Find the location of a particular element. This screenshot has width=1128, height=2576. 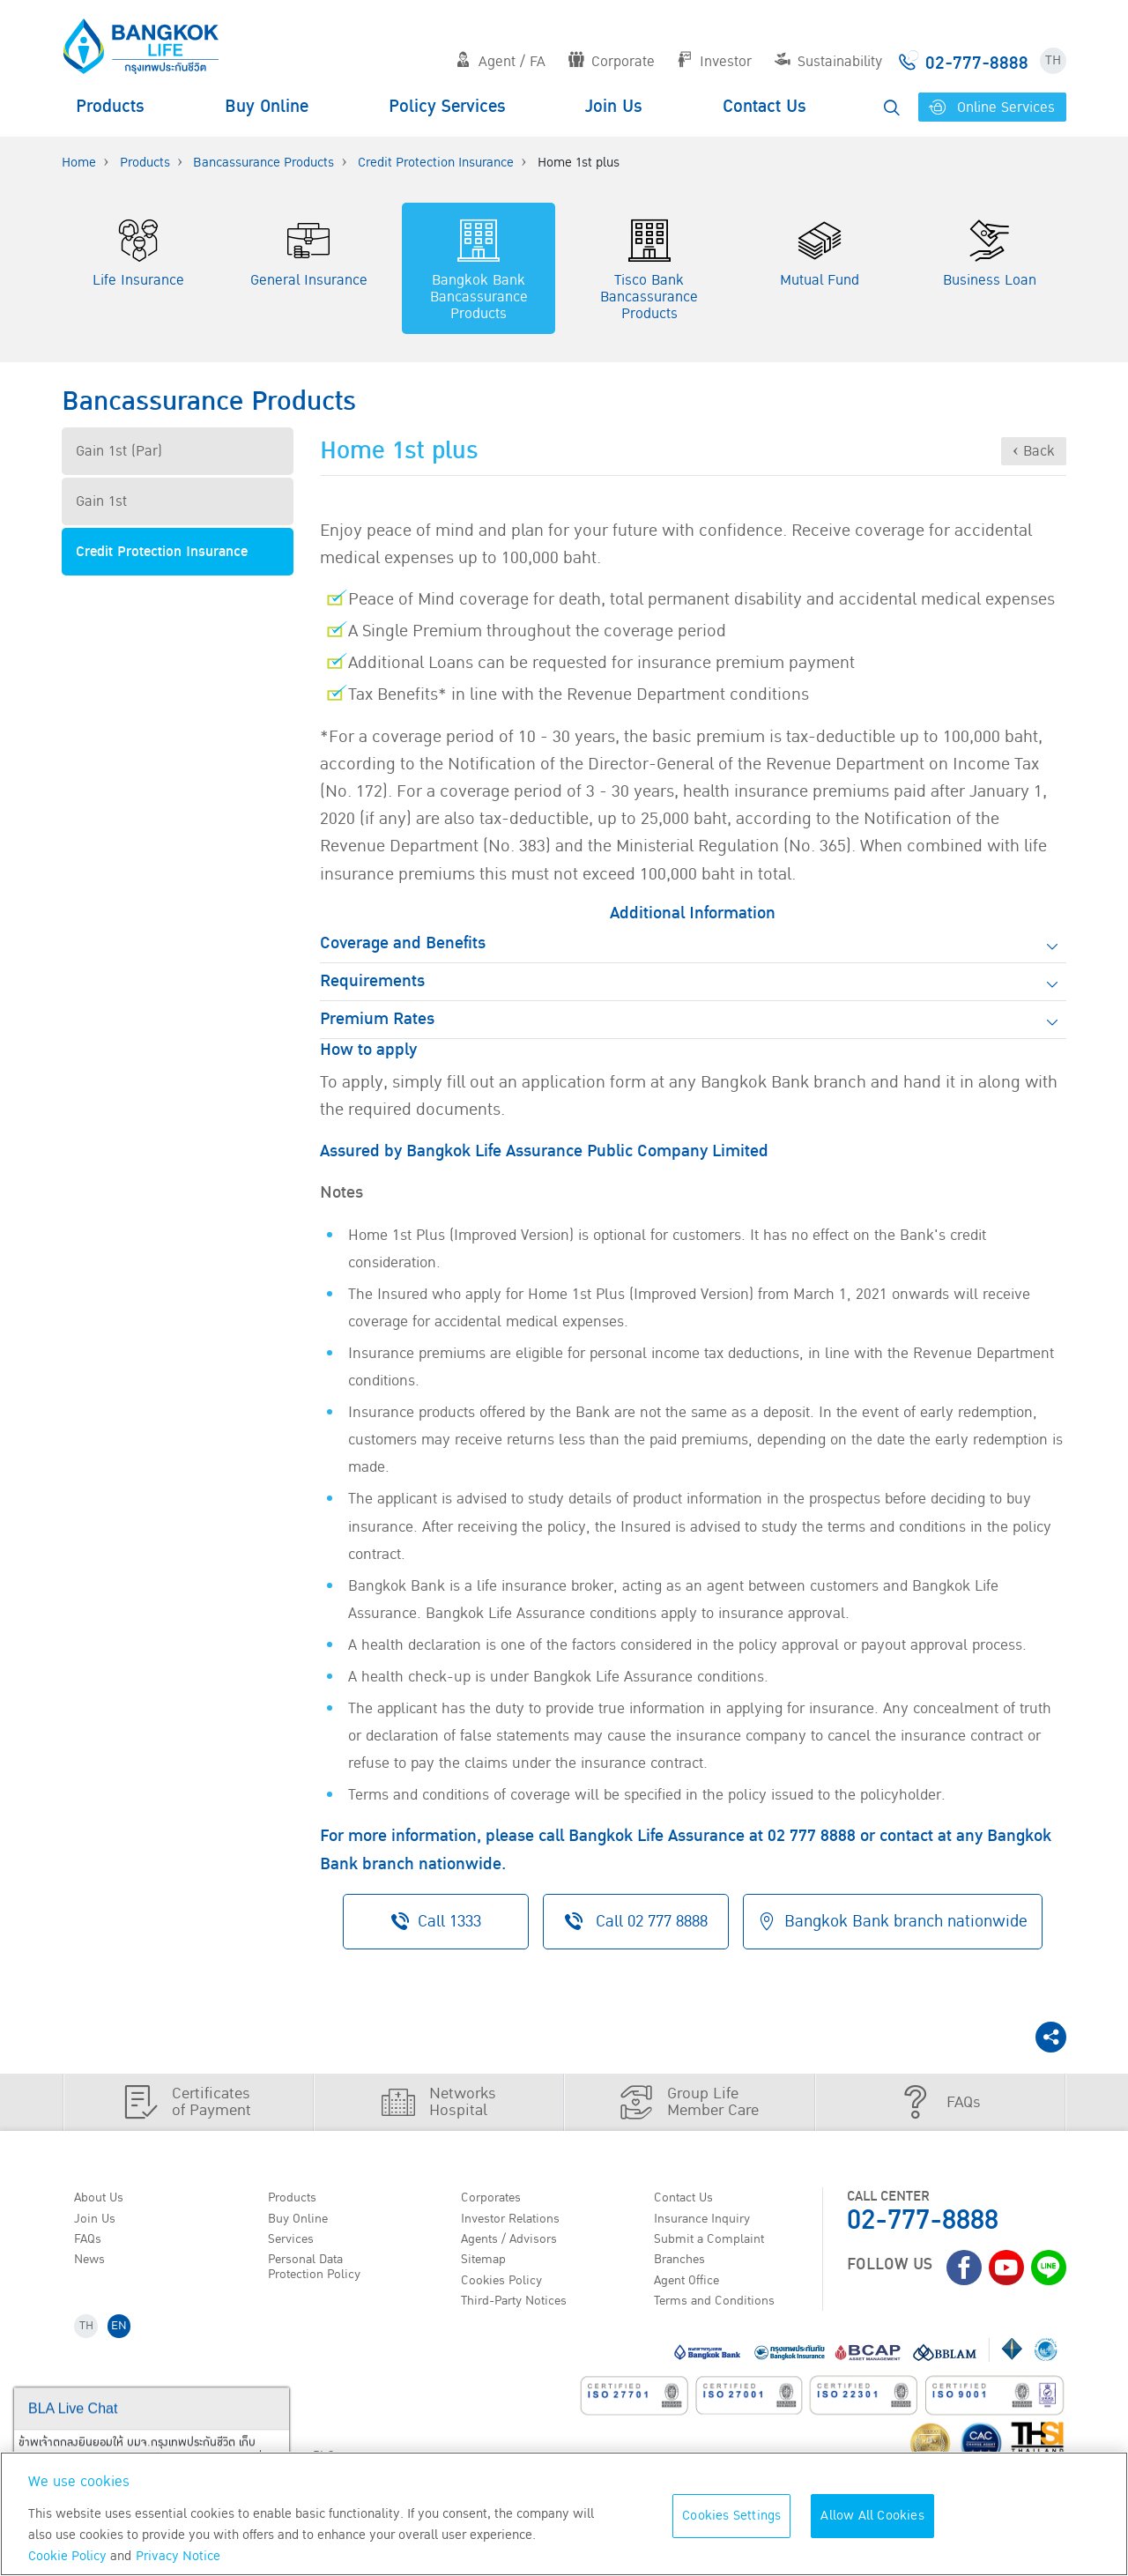

EN is located at coordinates (125, 2337).